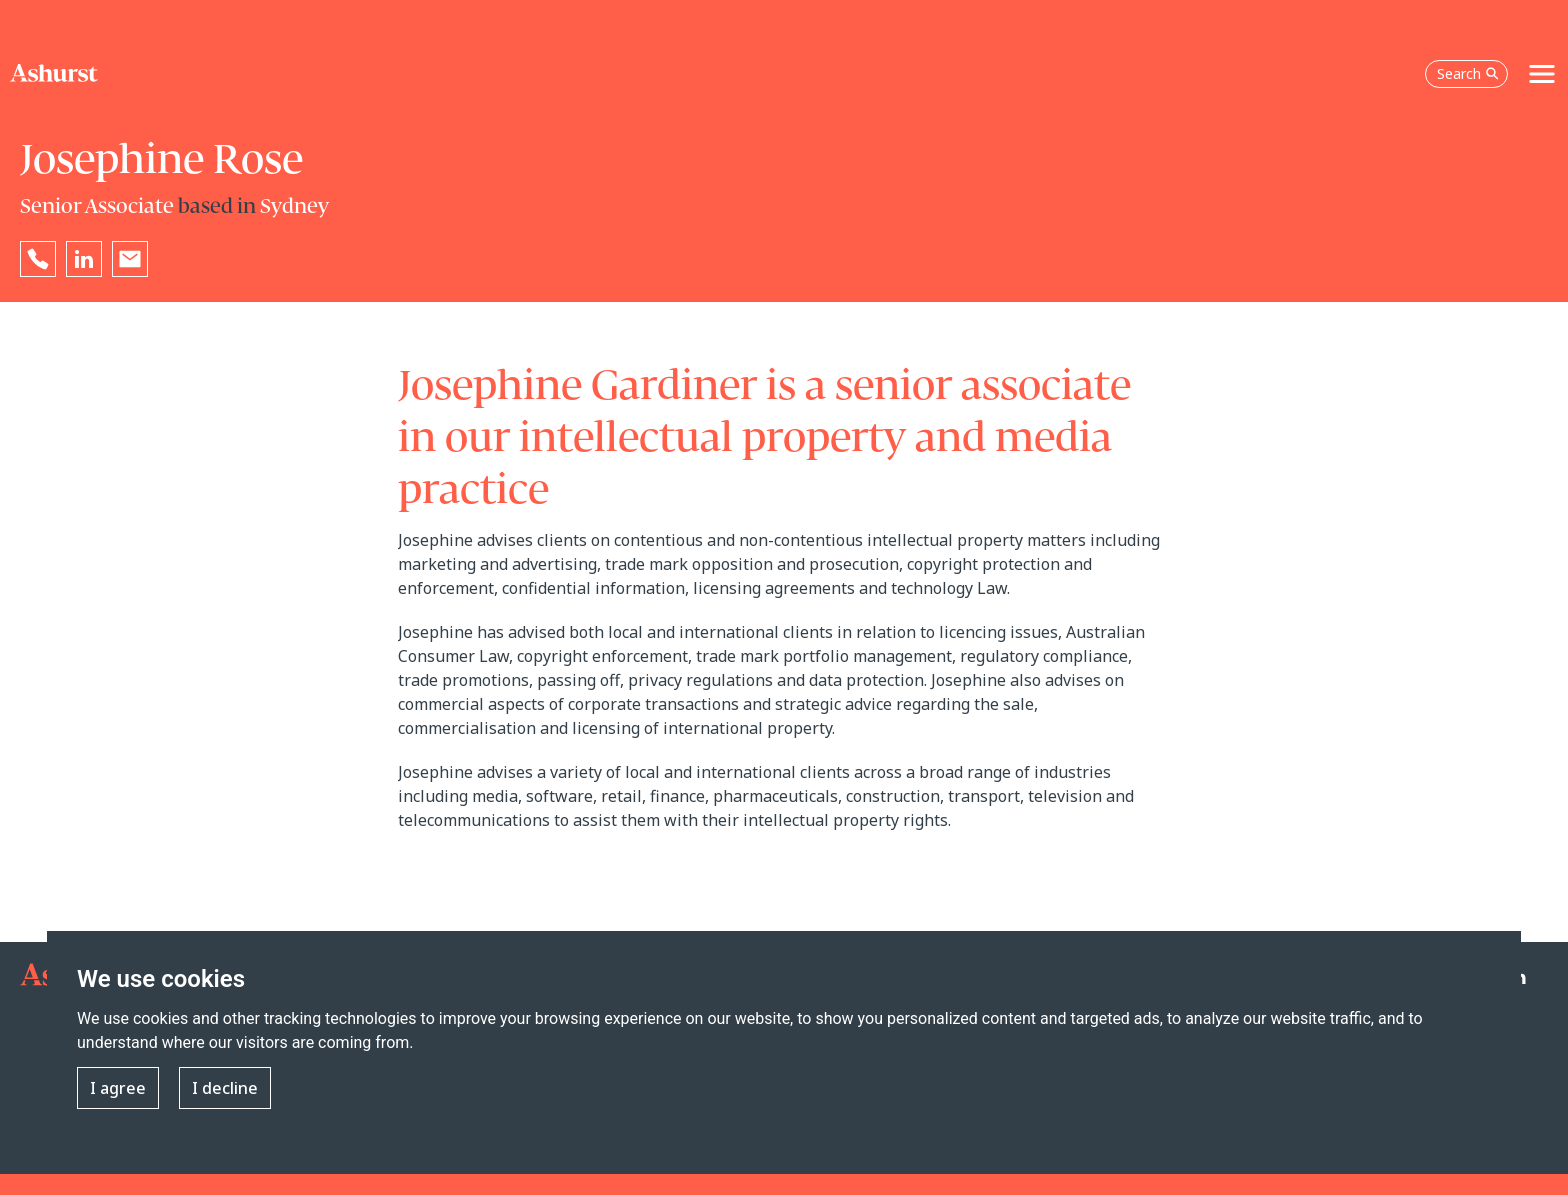 The width and height of the screenshot is (1568, 1195). Describe the element at coordinates (1542, 74) in the screenshot. I see `[Toggle navigation]` at that location.